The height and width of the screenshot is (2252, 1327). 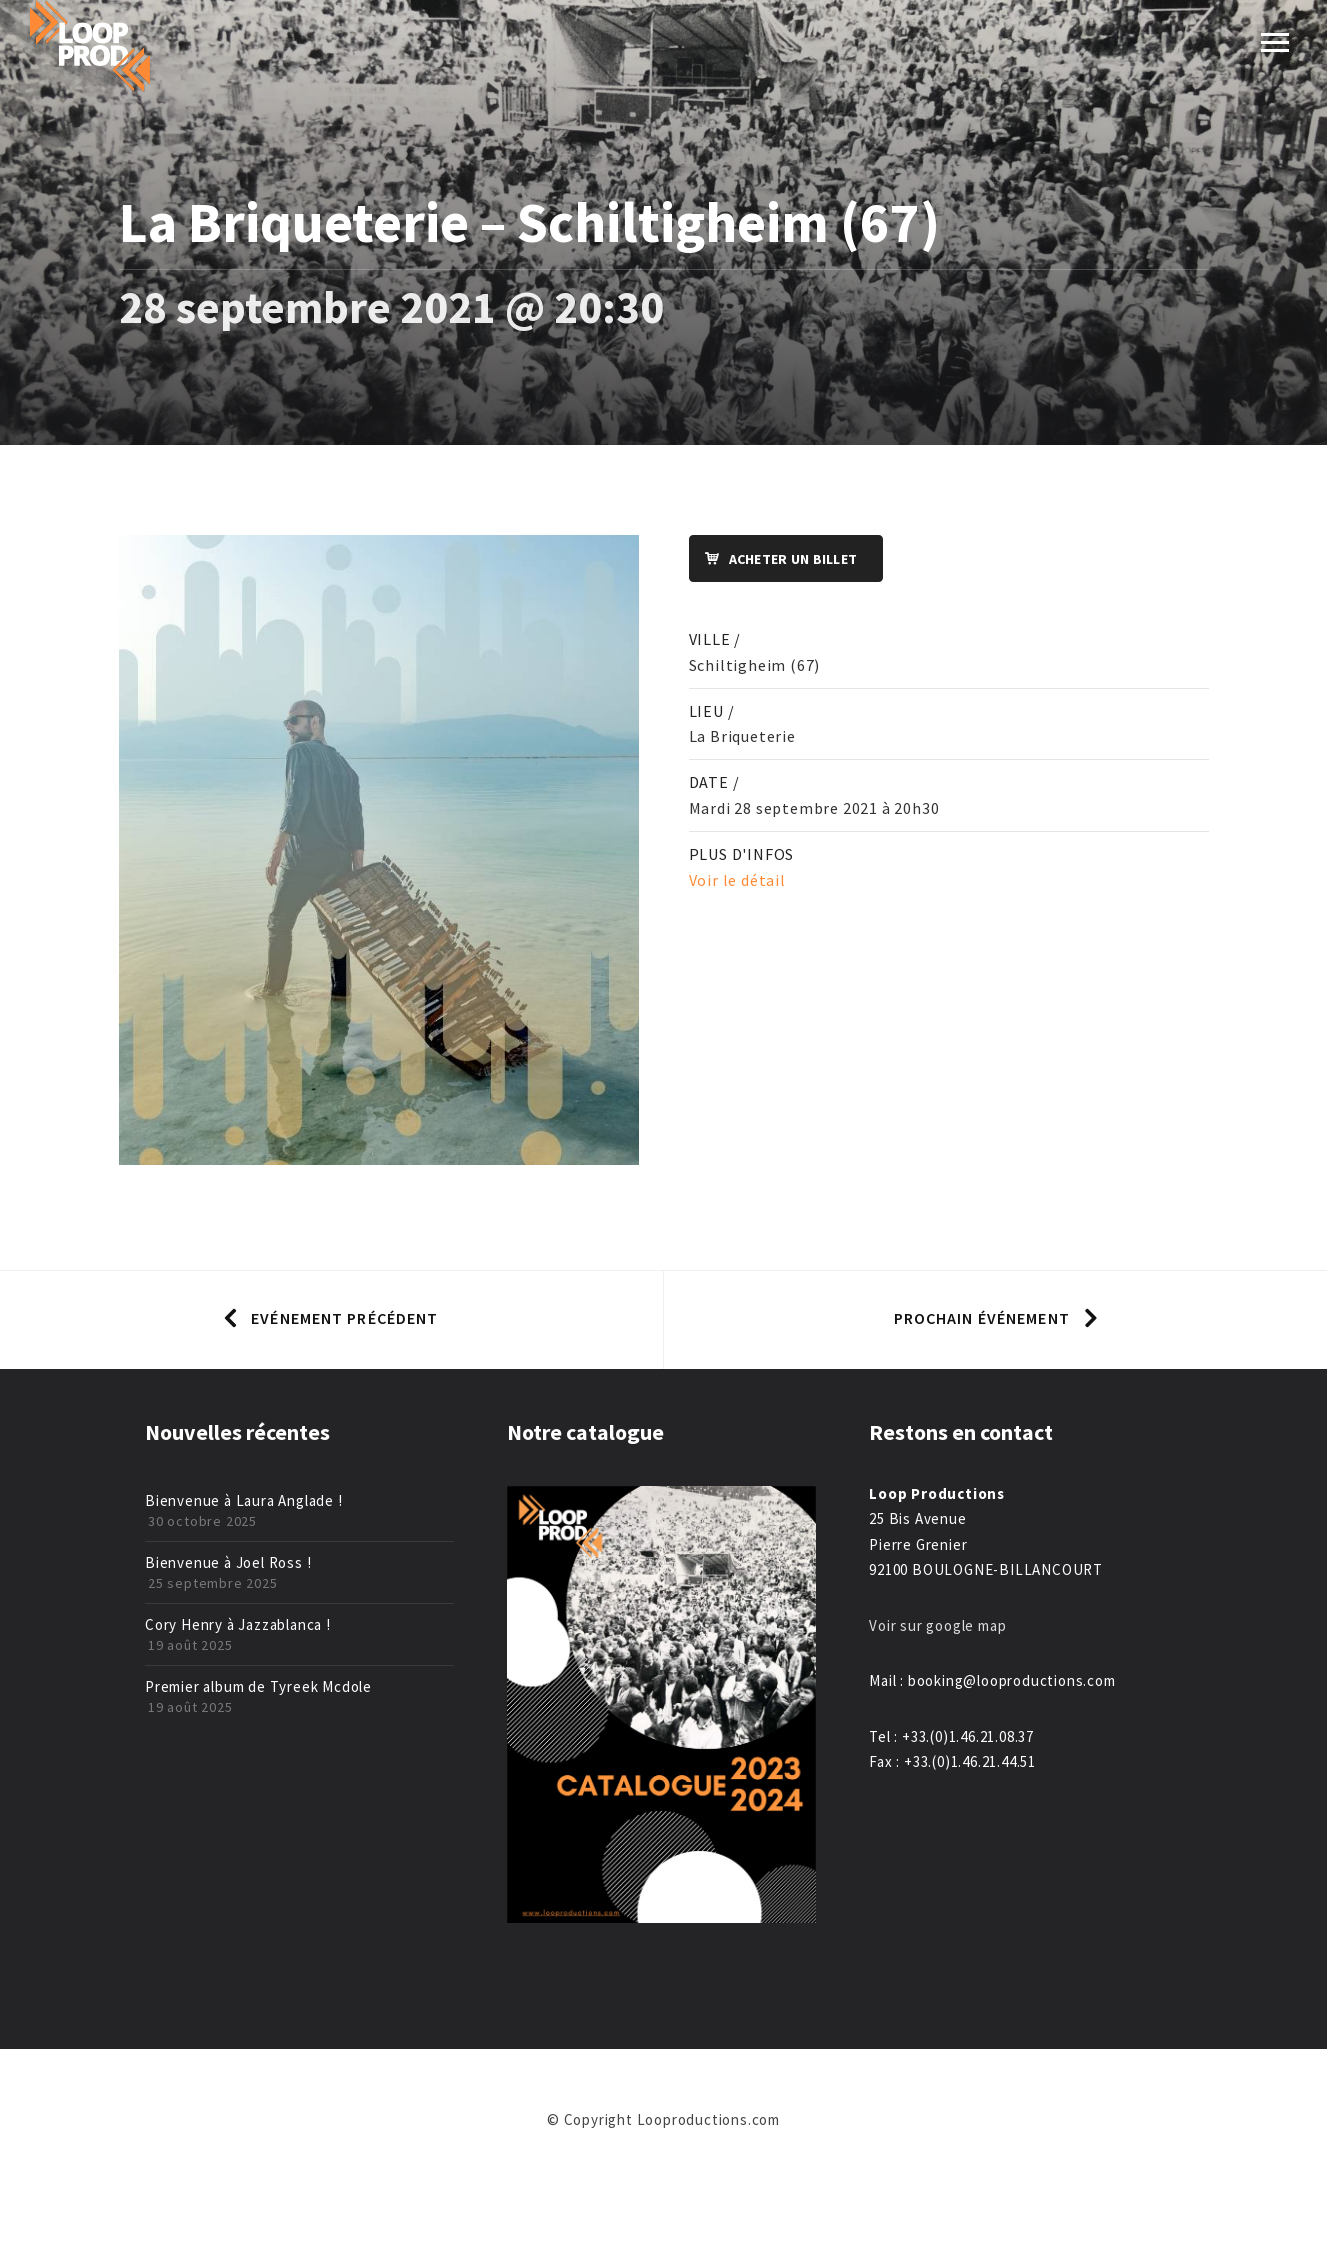 What do you see at coordinates (238, 1624) in the screenshot?
I see `Cory Henry à Jazzablanca !` at bounding box center [238, 1624].